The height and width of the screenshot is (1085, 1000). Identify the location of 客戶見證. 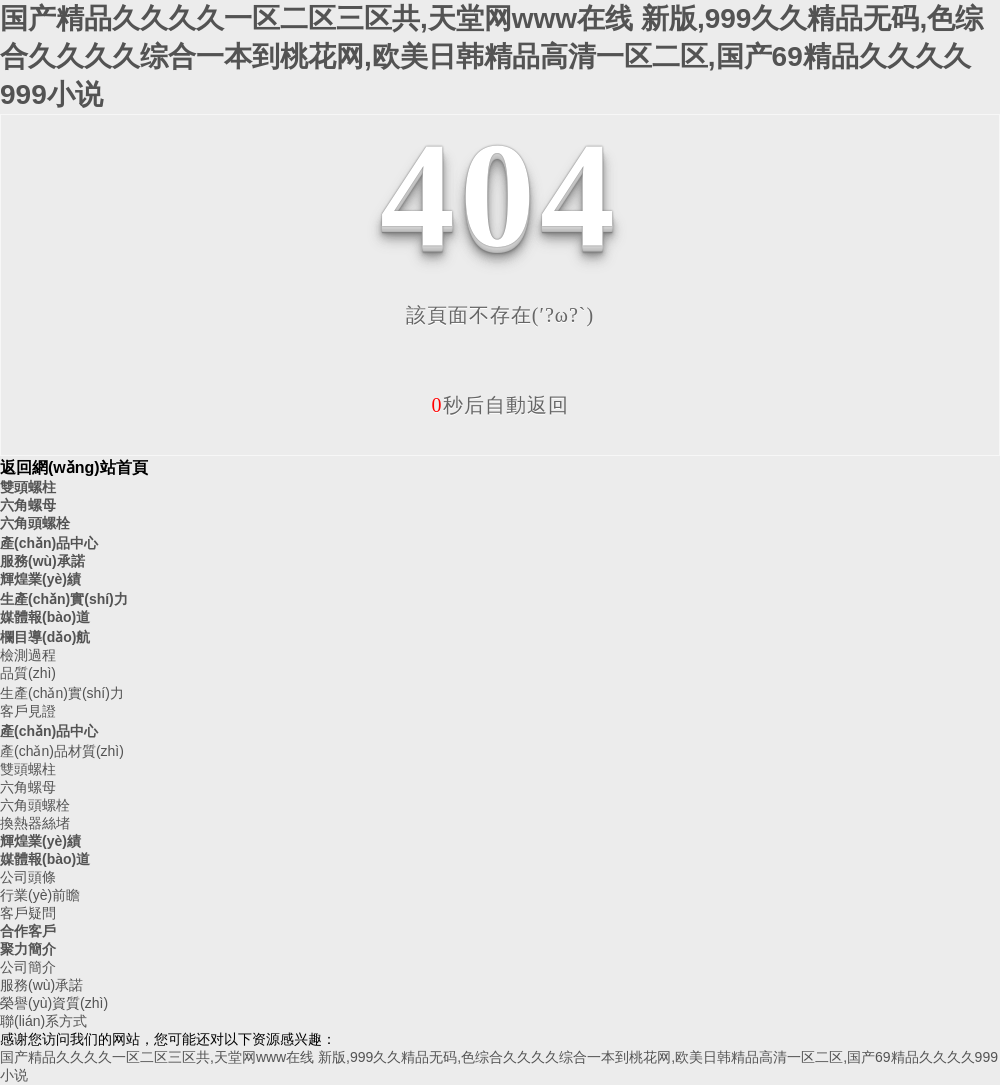
(28, 711).